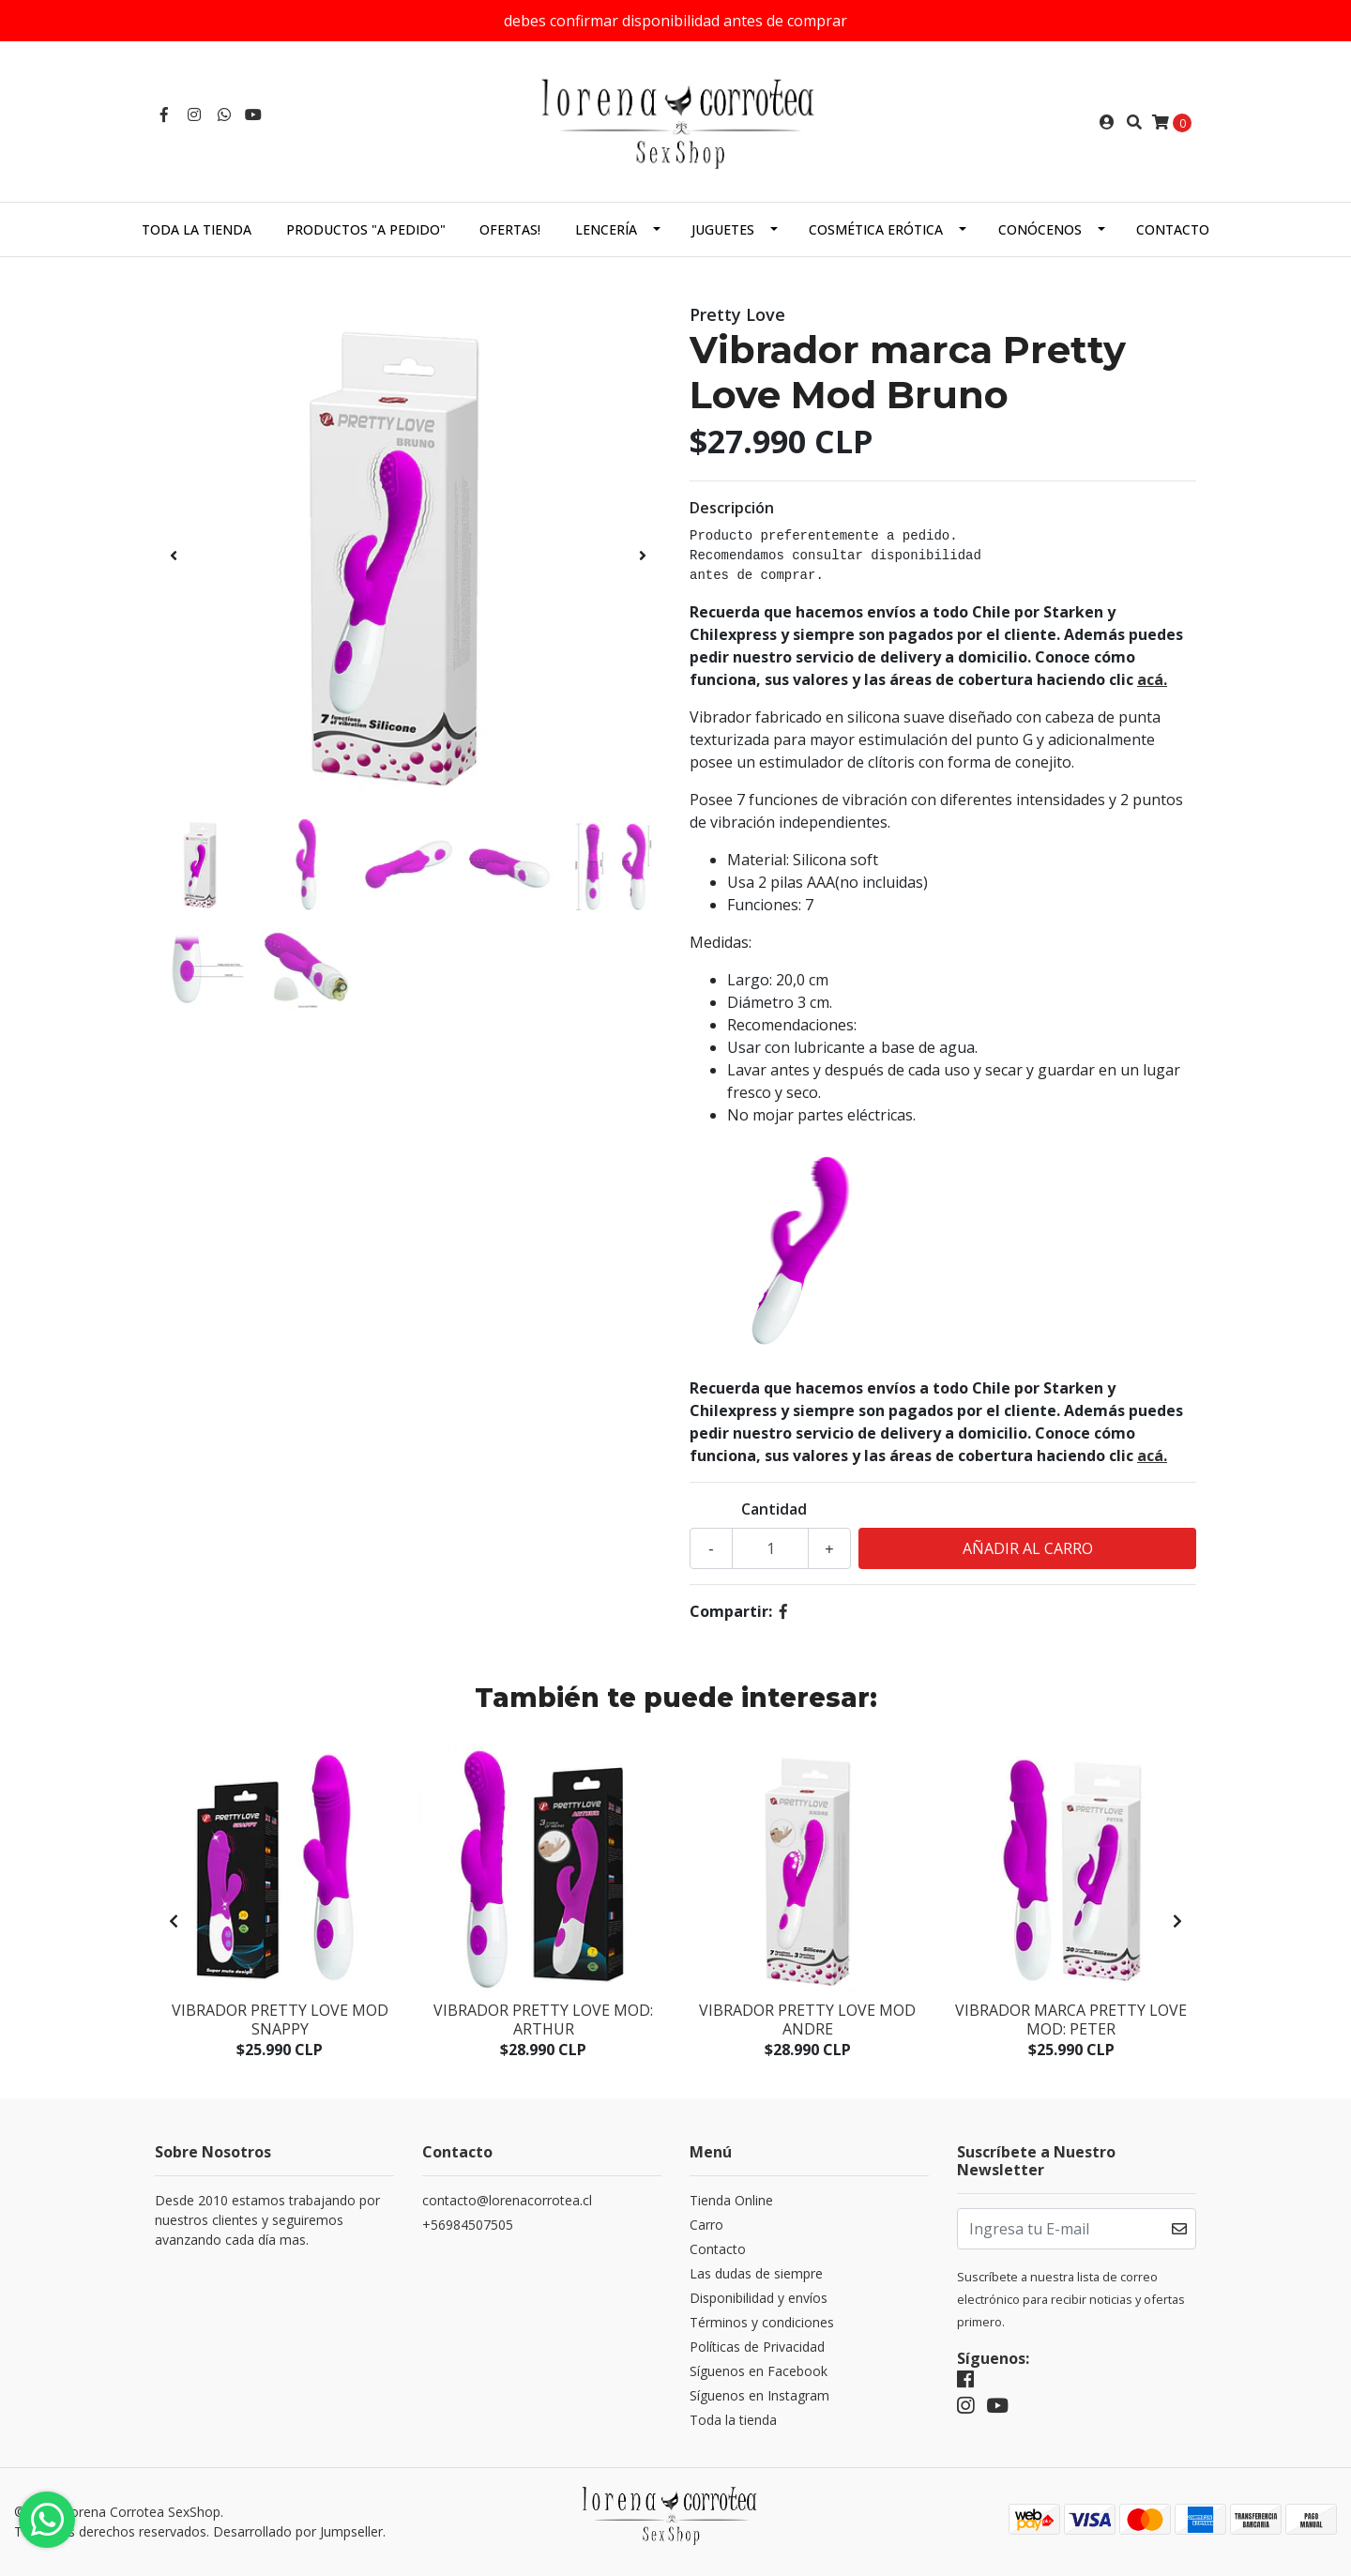 This screenshot has height=2576, width=1351. What do you see at coordinates (1172, 229) in the screenshot?
I see `Contacto` at bounding box center [1172, 229].